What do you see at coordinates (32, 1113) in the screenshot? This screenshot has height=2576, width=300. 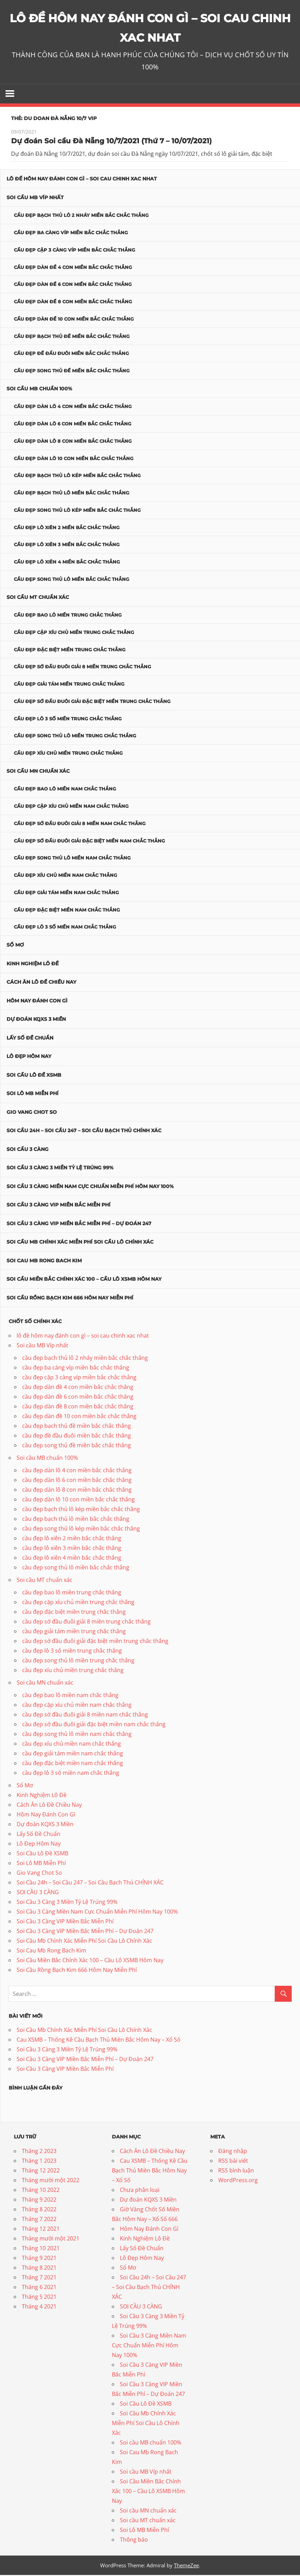 I see `Gio Vang Chot So` at bounding box center [32, 1113].